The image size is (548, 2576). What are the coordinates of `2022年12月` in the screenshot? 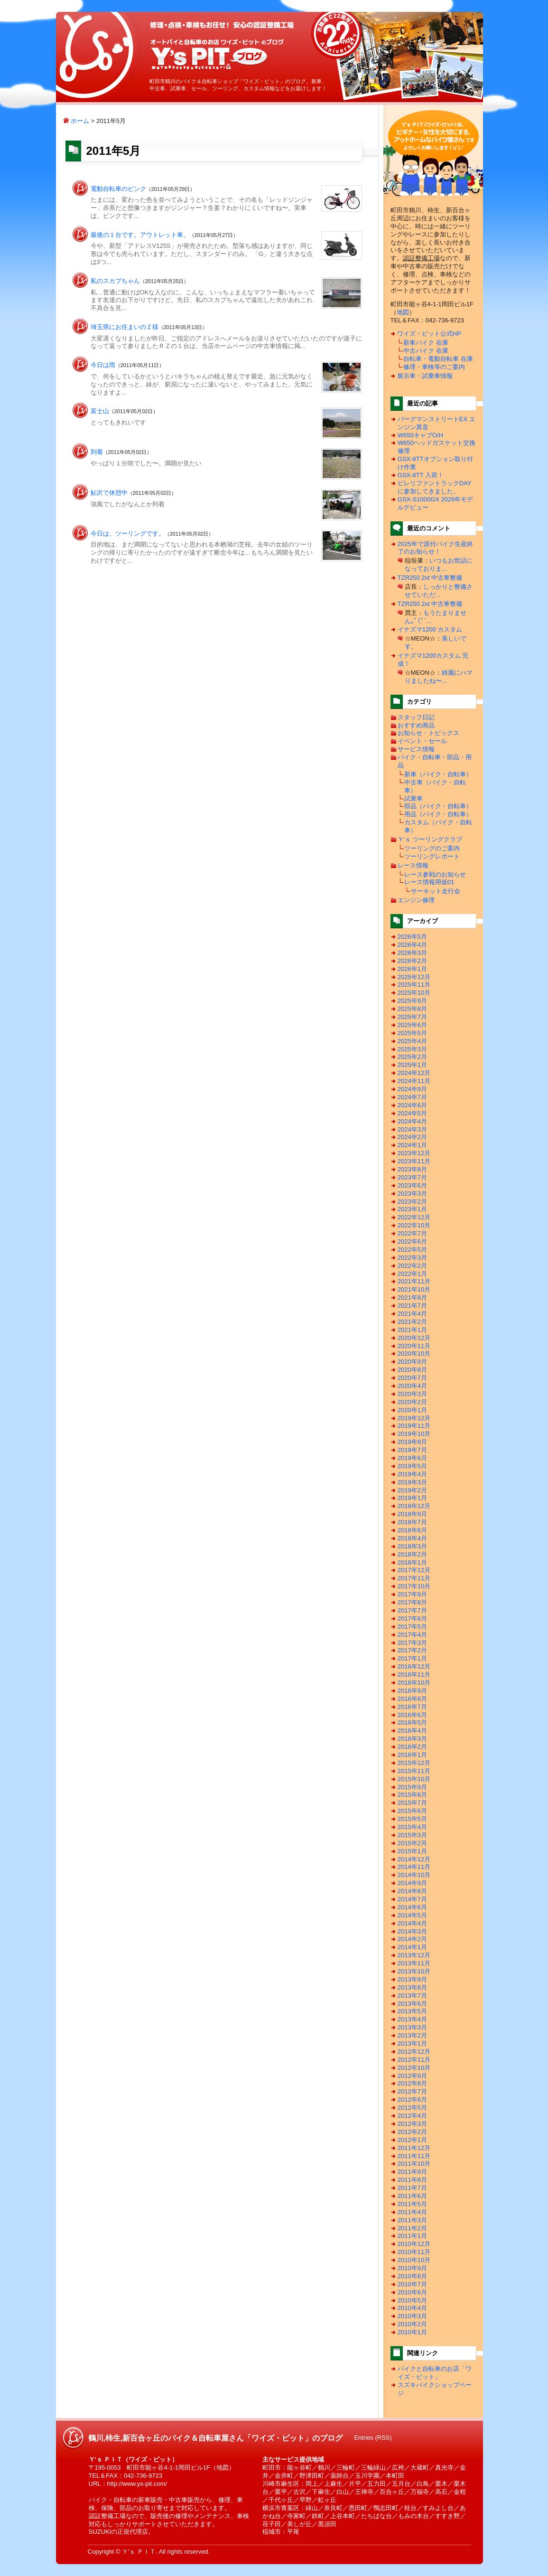 It's located at (414, 1217).